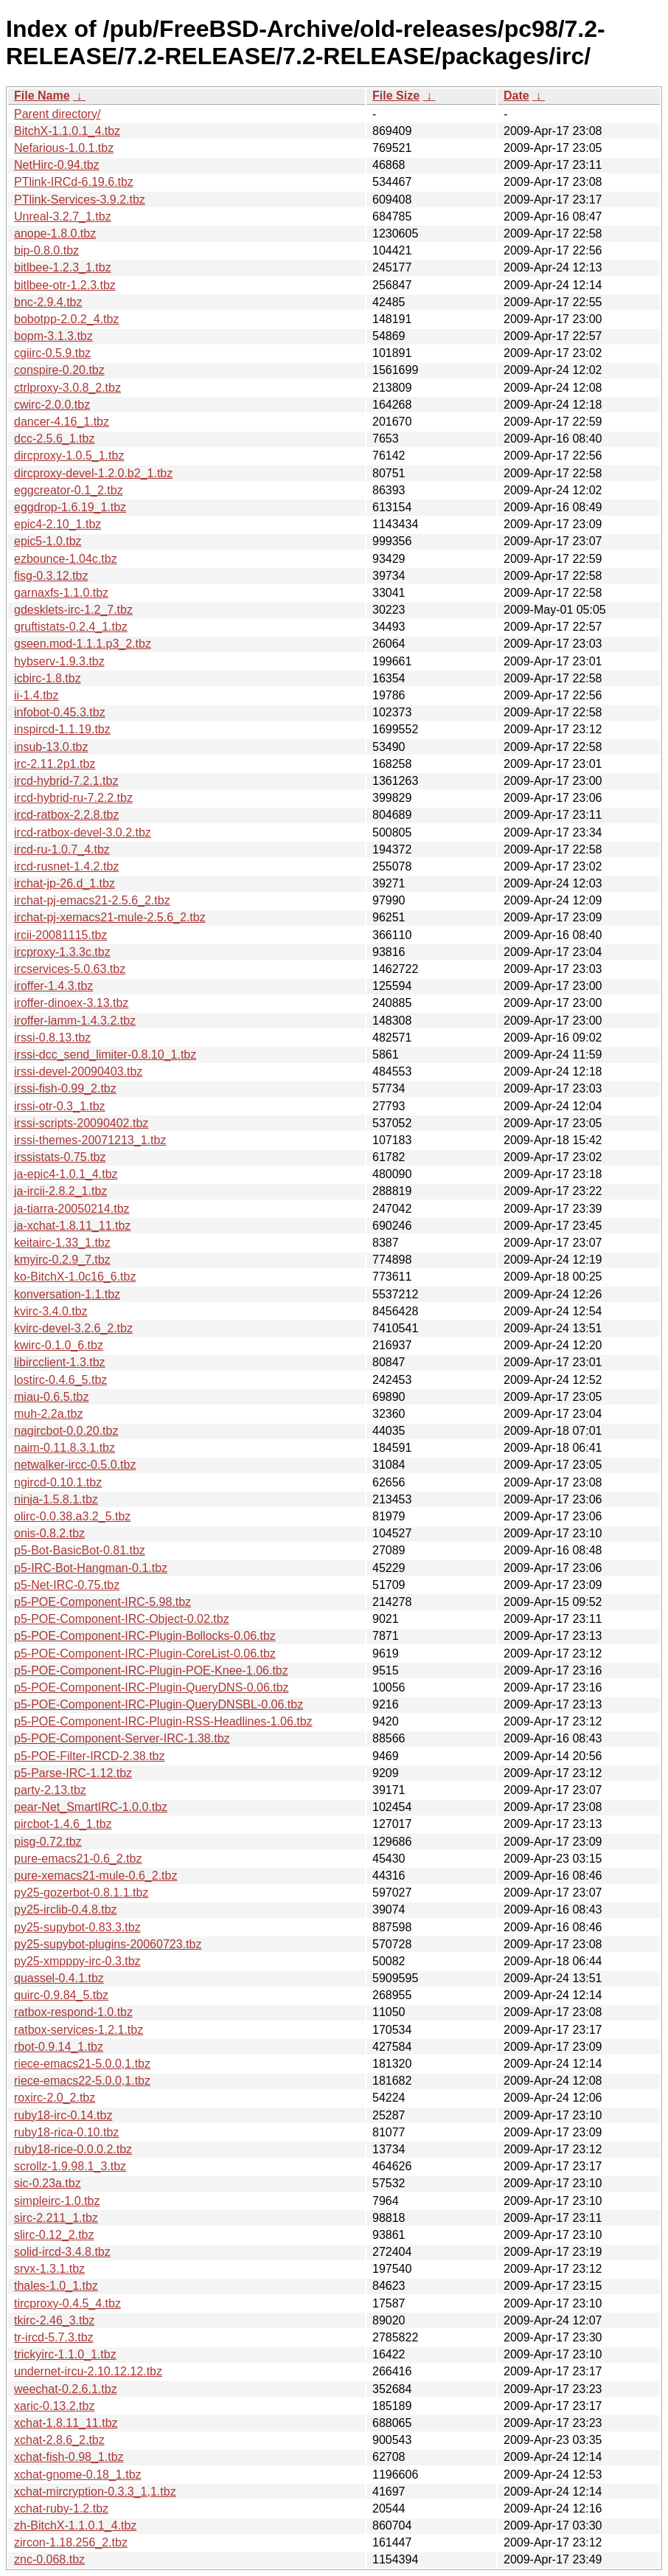  What do you see at coordinates (65, 1909) in the screenshot?
I see `py25-irclib-0.4.8.tbz` at bounding box center [65, 1909].